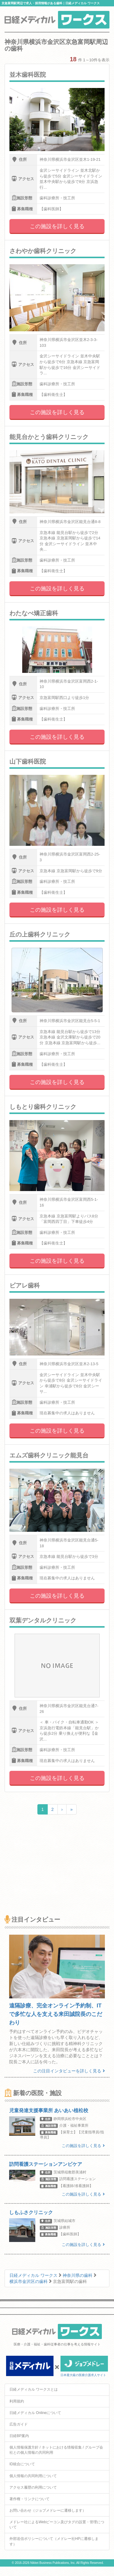  Describe the element at coordinates (18, 2424) in the screenshot. I see `広告ガイド` at that location.